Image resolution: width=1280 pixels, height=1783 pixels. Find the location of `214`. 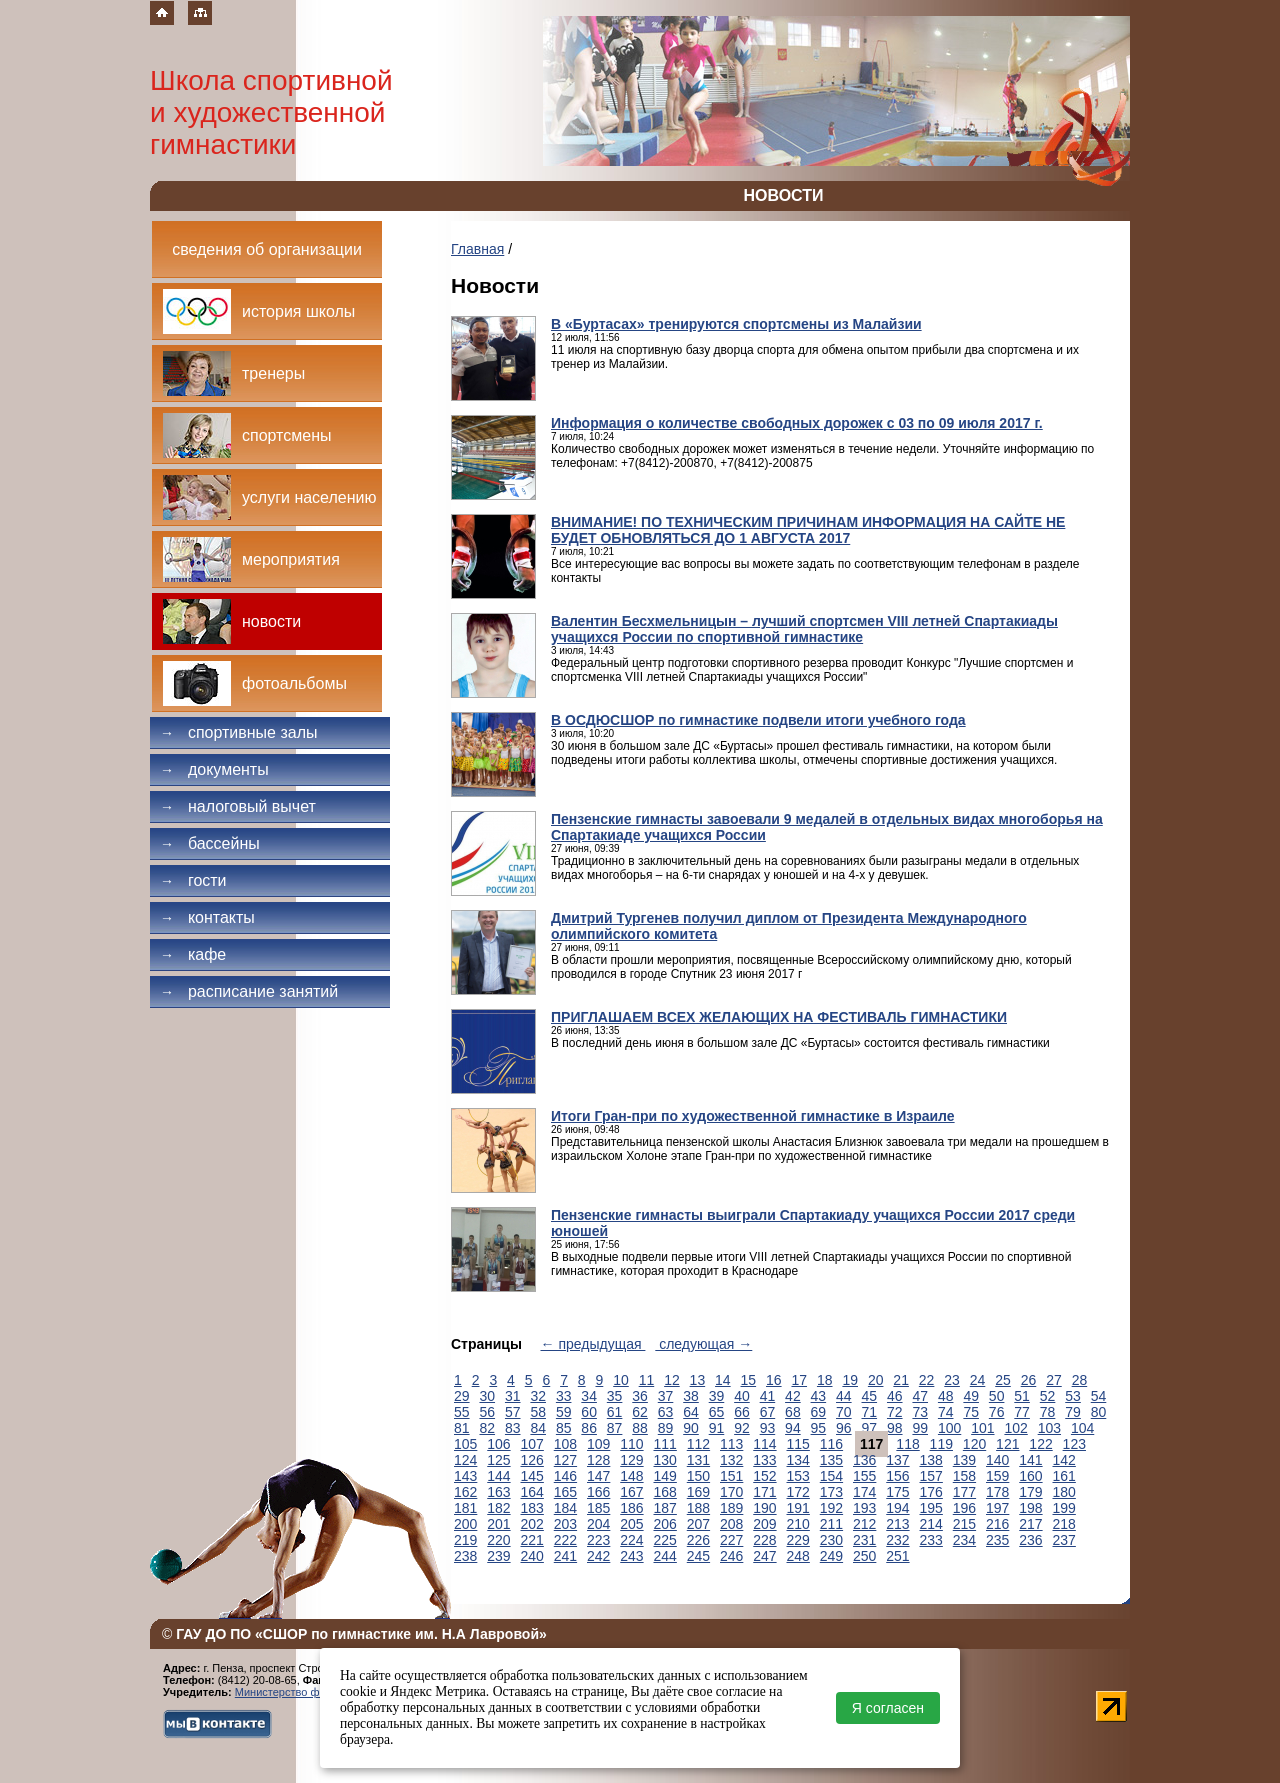

214 is located at coordinates (931, 1524).